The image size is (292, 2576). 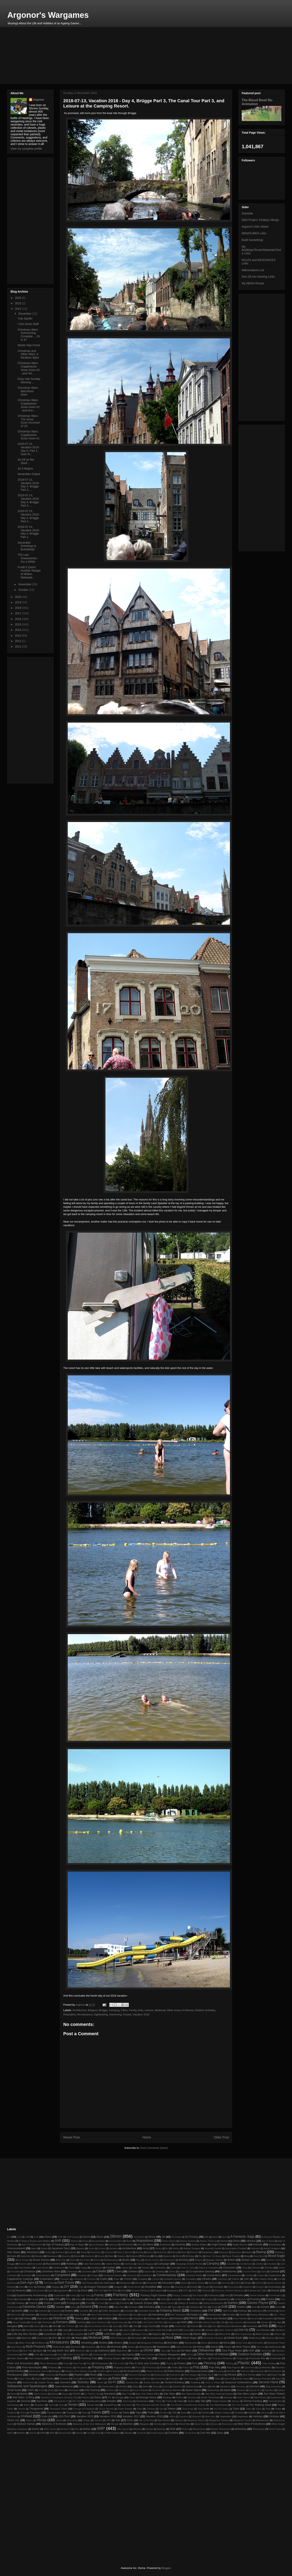 I want to click on JDMG, so click(x=125, y=2326).